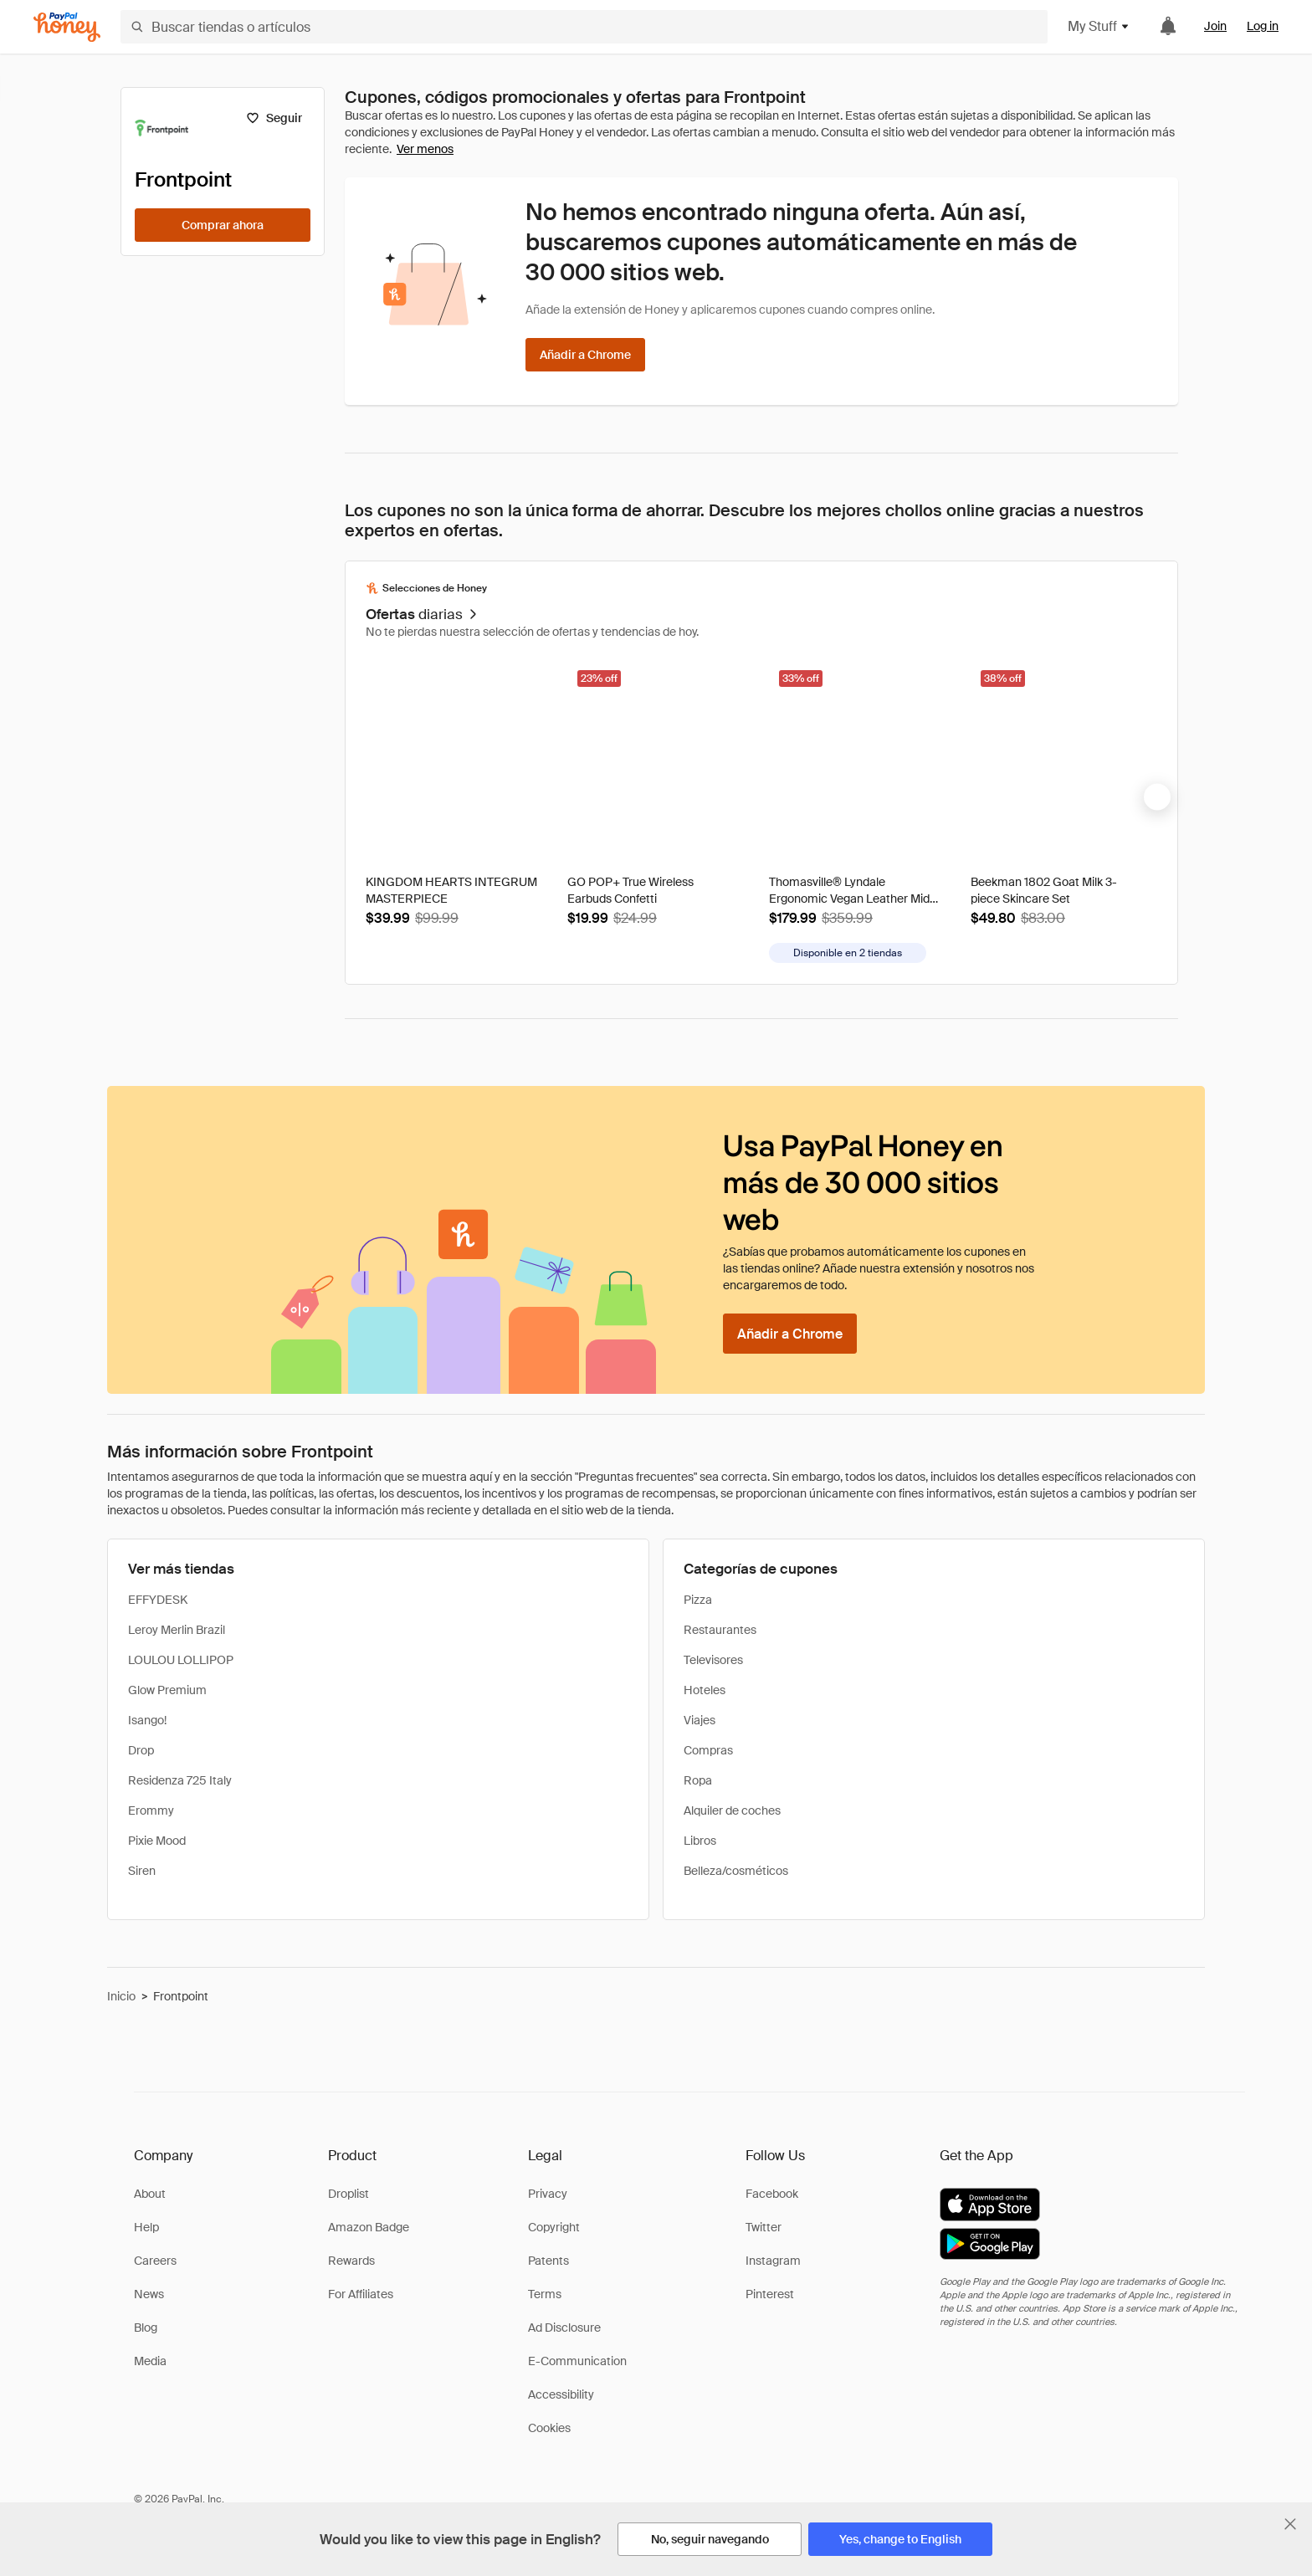 The image size is (1312, 2576). I want to click on EFFYDESK, so click(157, 1599).